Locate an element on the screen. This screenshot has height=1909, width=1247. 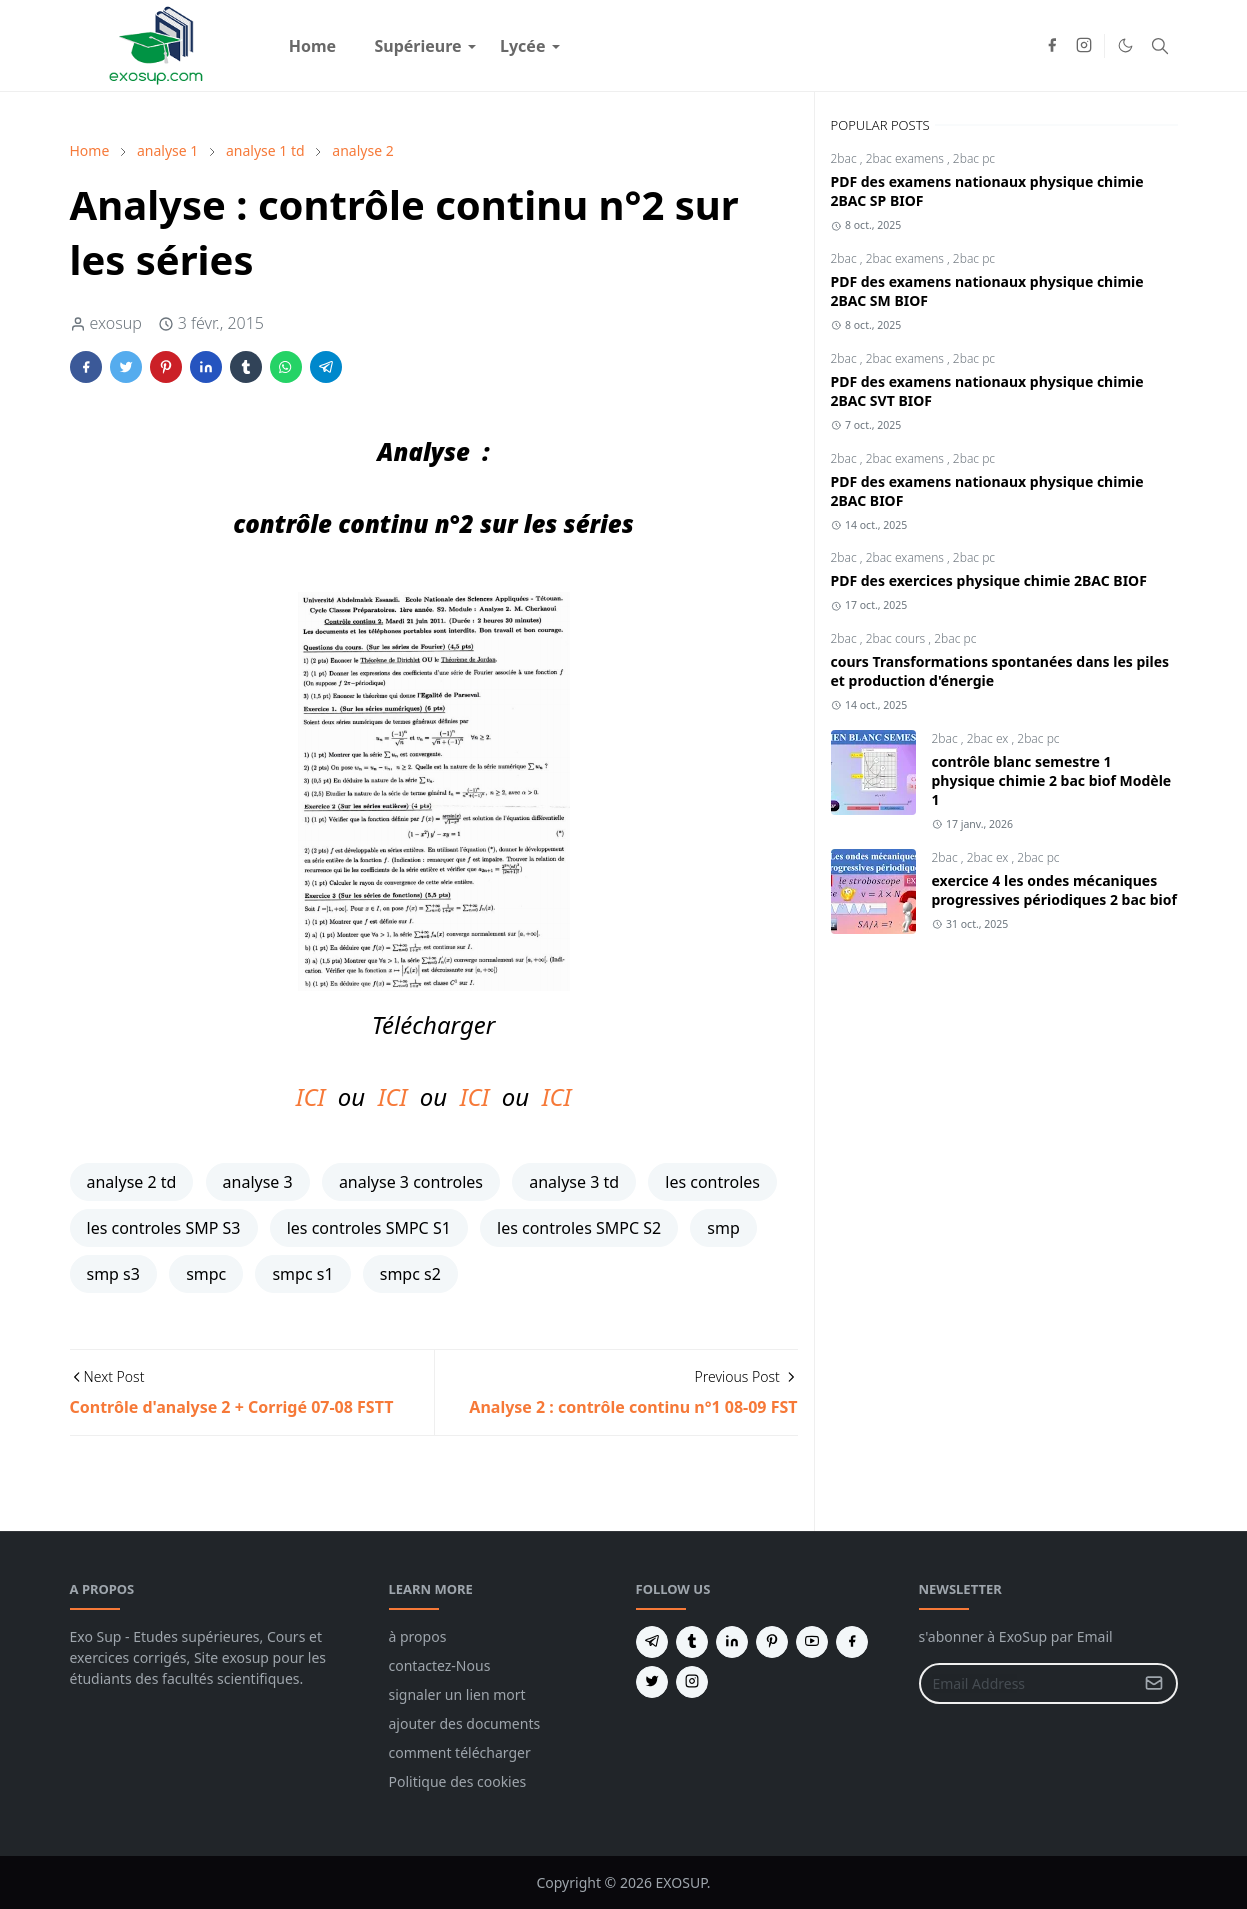
2bac ex is located at coordinates (989, 738).